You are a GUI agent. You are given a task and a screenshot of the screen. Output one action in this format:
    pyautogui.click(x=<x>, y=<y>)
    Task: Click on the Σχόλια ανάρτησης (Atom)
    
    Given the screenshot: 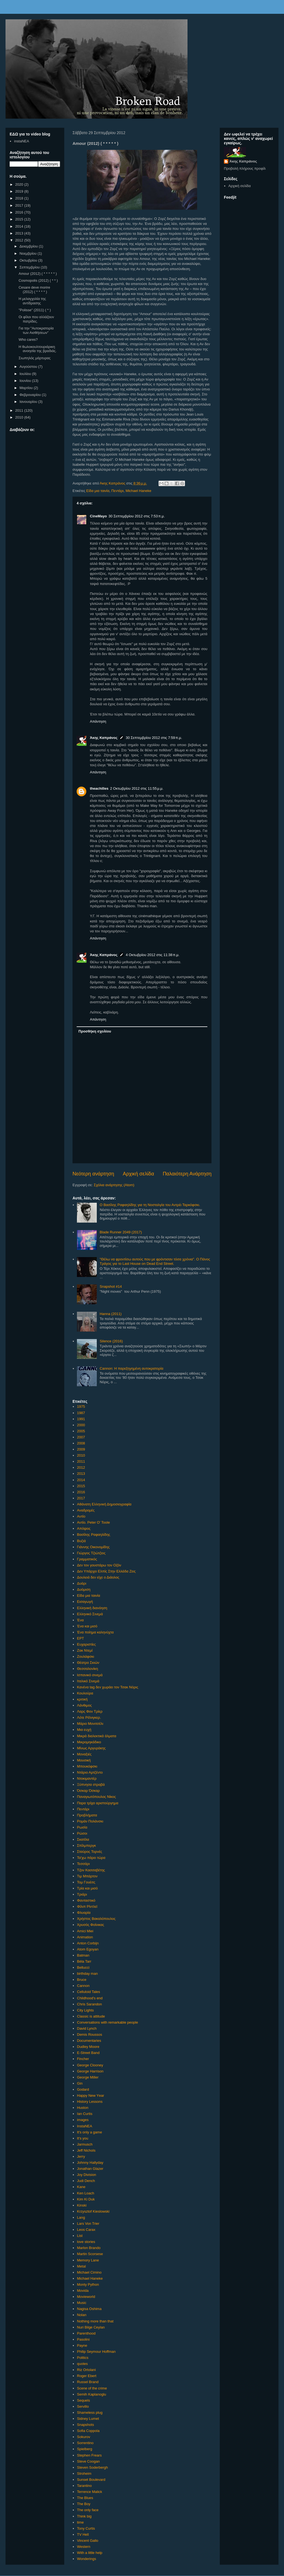 What is the action you would take?
    pyautogui.click(x=114, y=1185)
    